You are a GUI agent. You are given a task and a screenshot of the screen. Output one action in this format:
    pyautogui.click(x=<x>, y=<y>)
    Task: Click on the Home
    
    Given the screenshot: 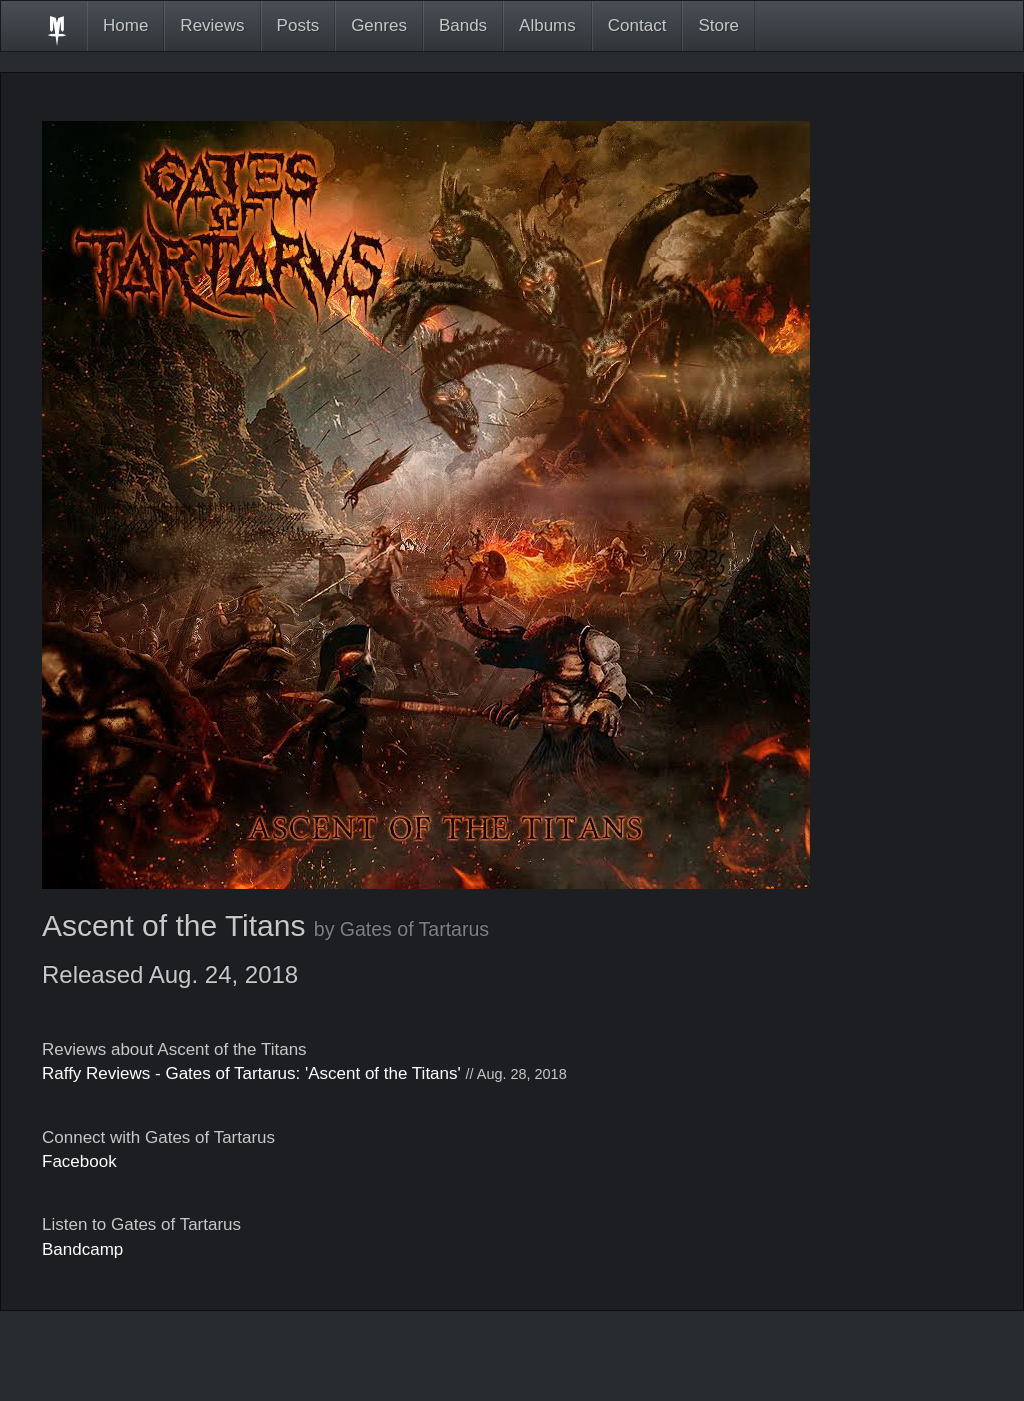 What is the action you would take?
    pyautogui.click(x=125, y=25)
    